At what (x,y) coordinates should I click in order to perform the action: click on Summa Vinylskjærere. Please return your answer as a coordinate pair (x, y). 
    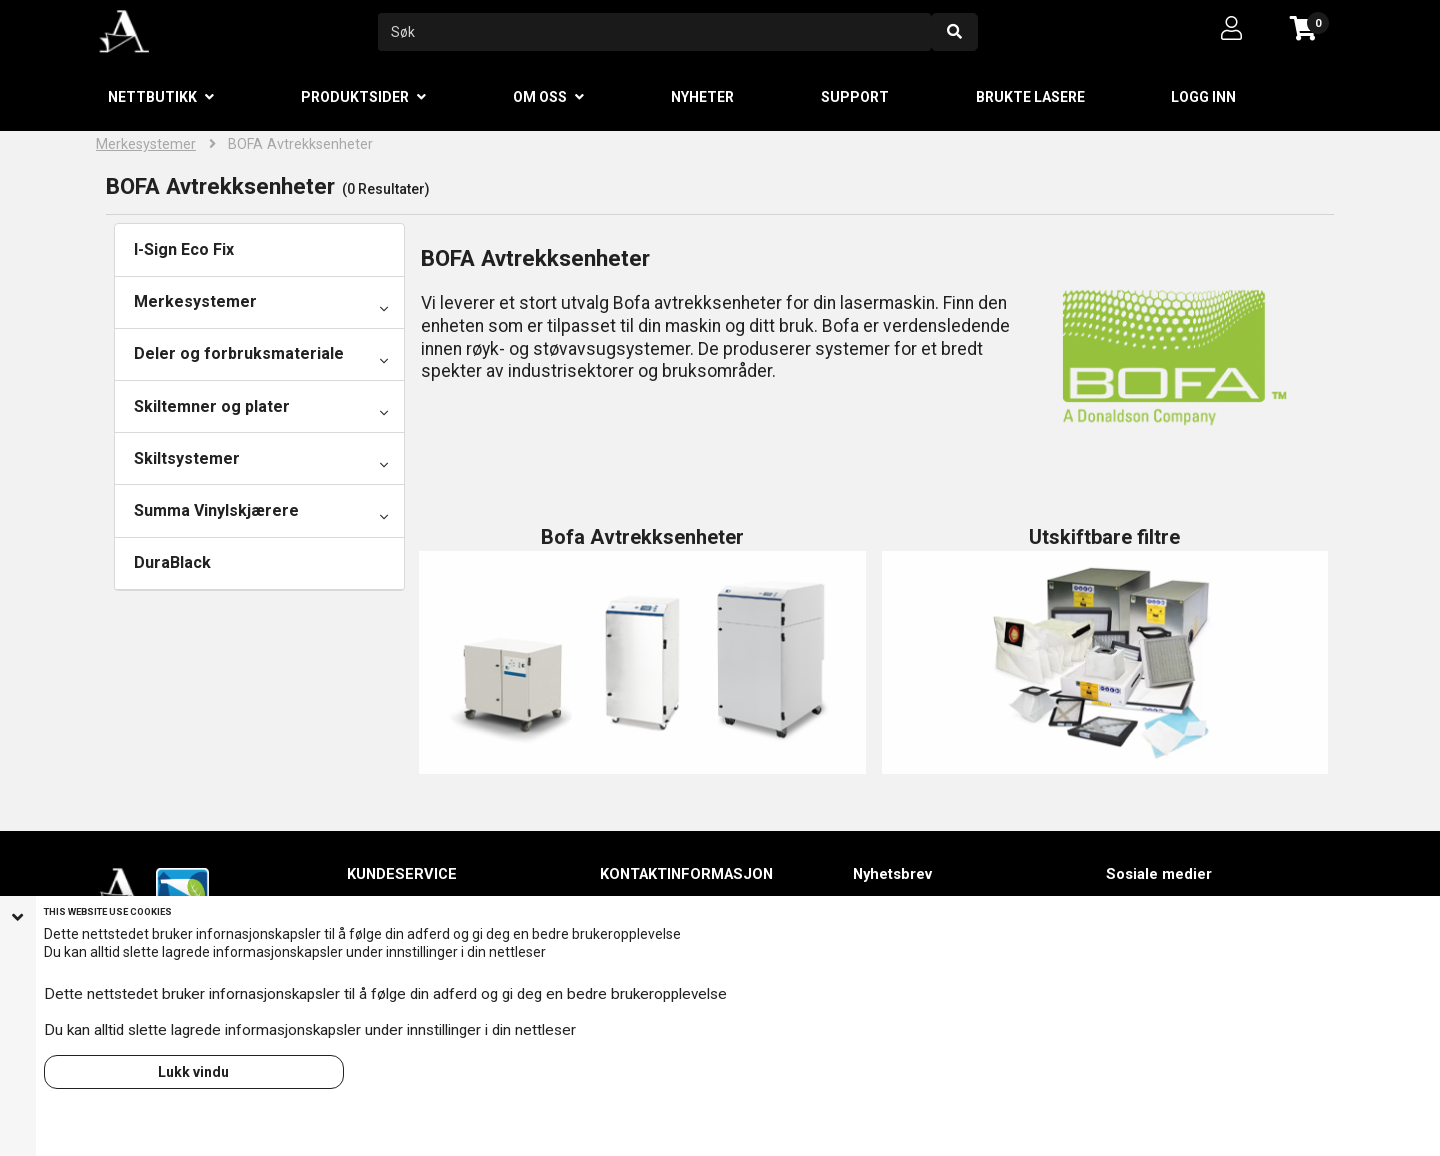
    Looking at the image, I should click on (216, 510).